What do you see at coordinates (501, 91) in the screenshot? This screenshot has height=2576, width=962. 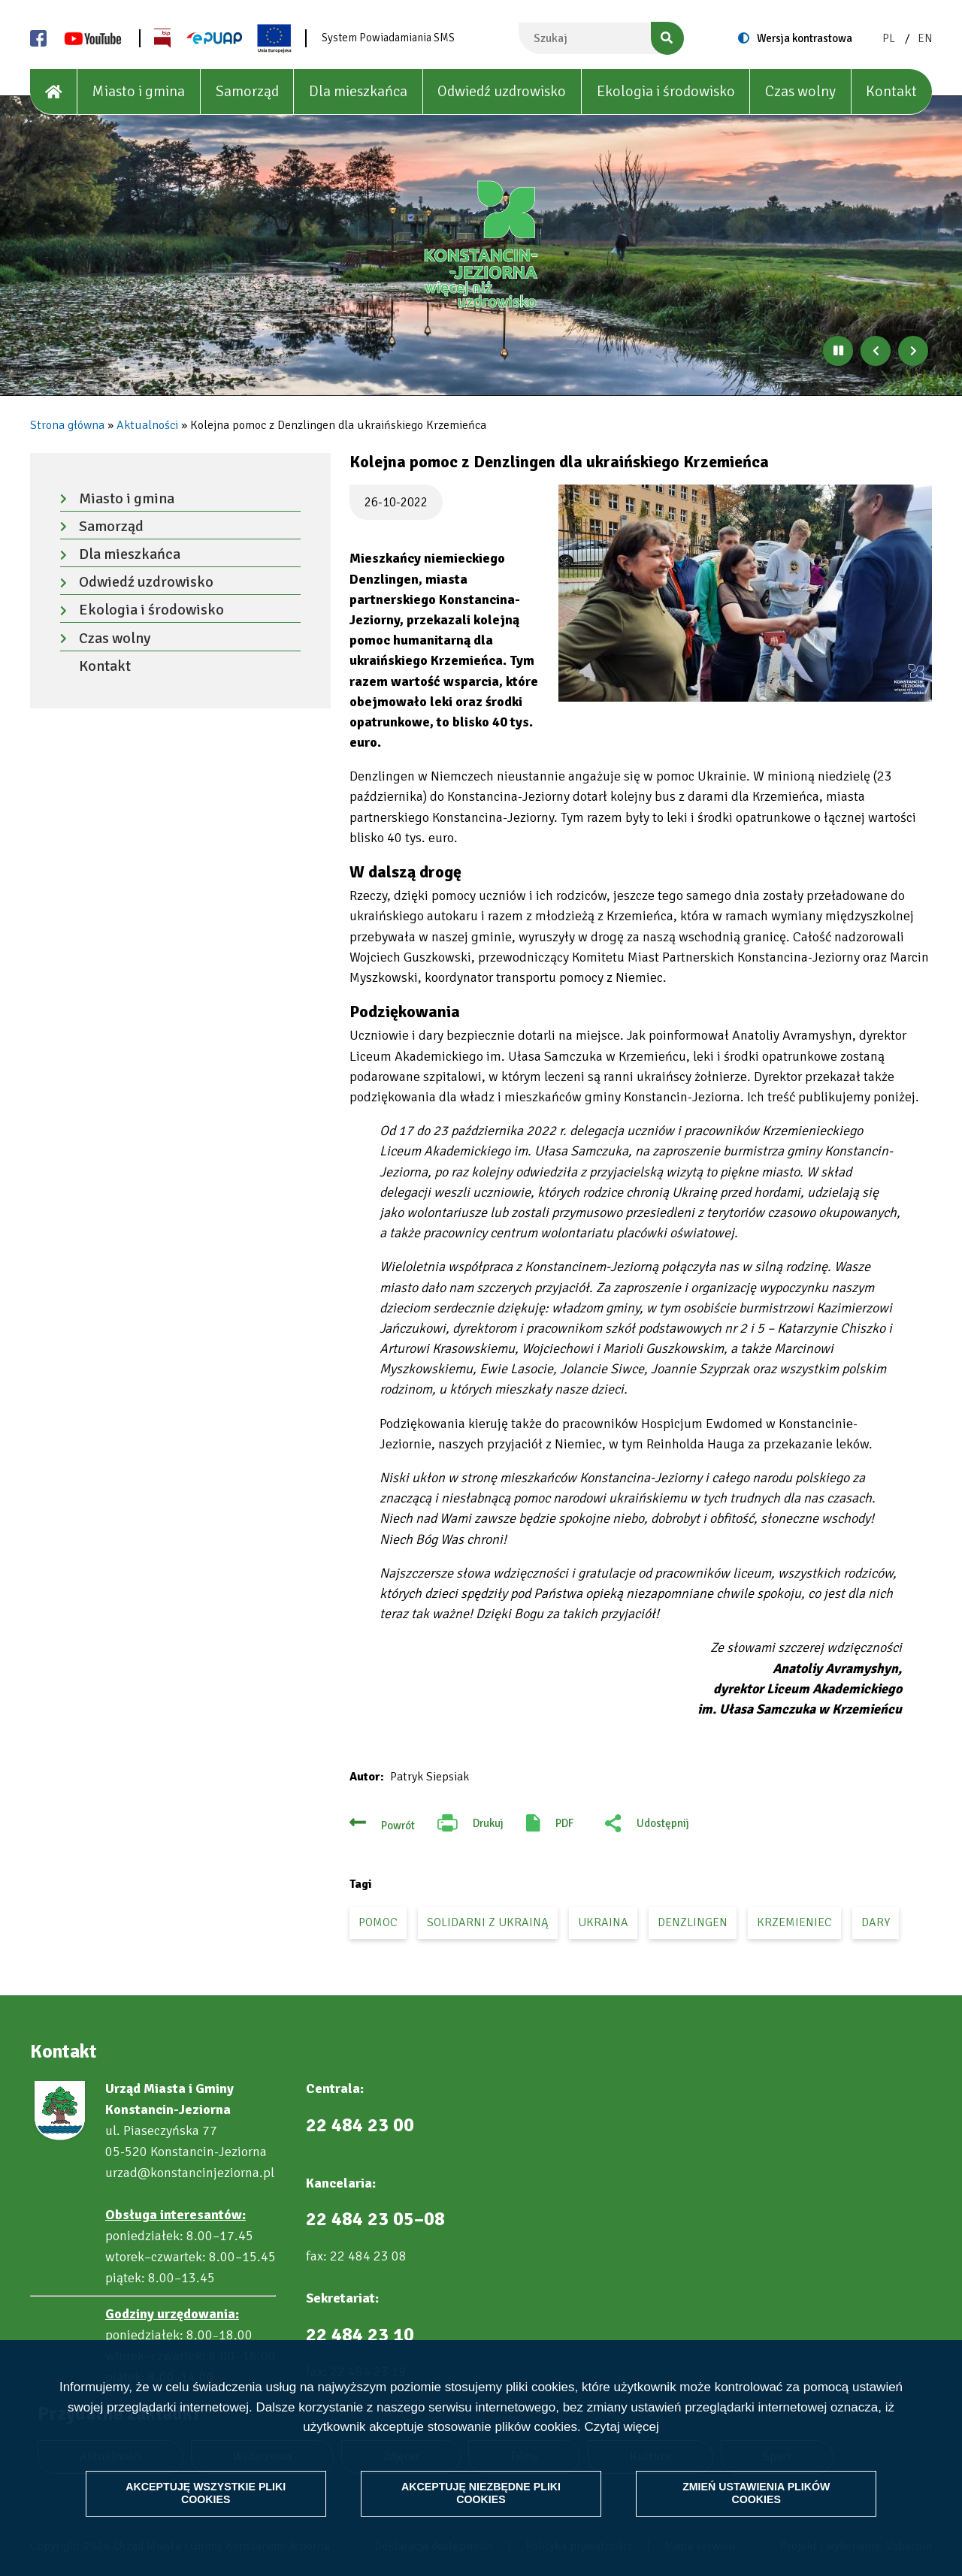 I see `Odwiedź uzdrowisko` at bounding box center [501, 91].